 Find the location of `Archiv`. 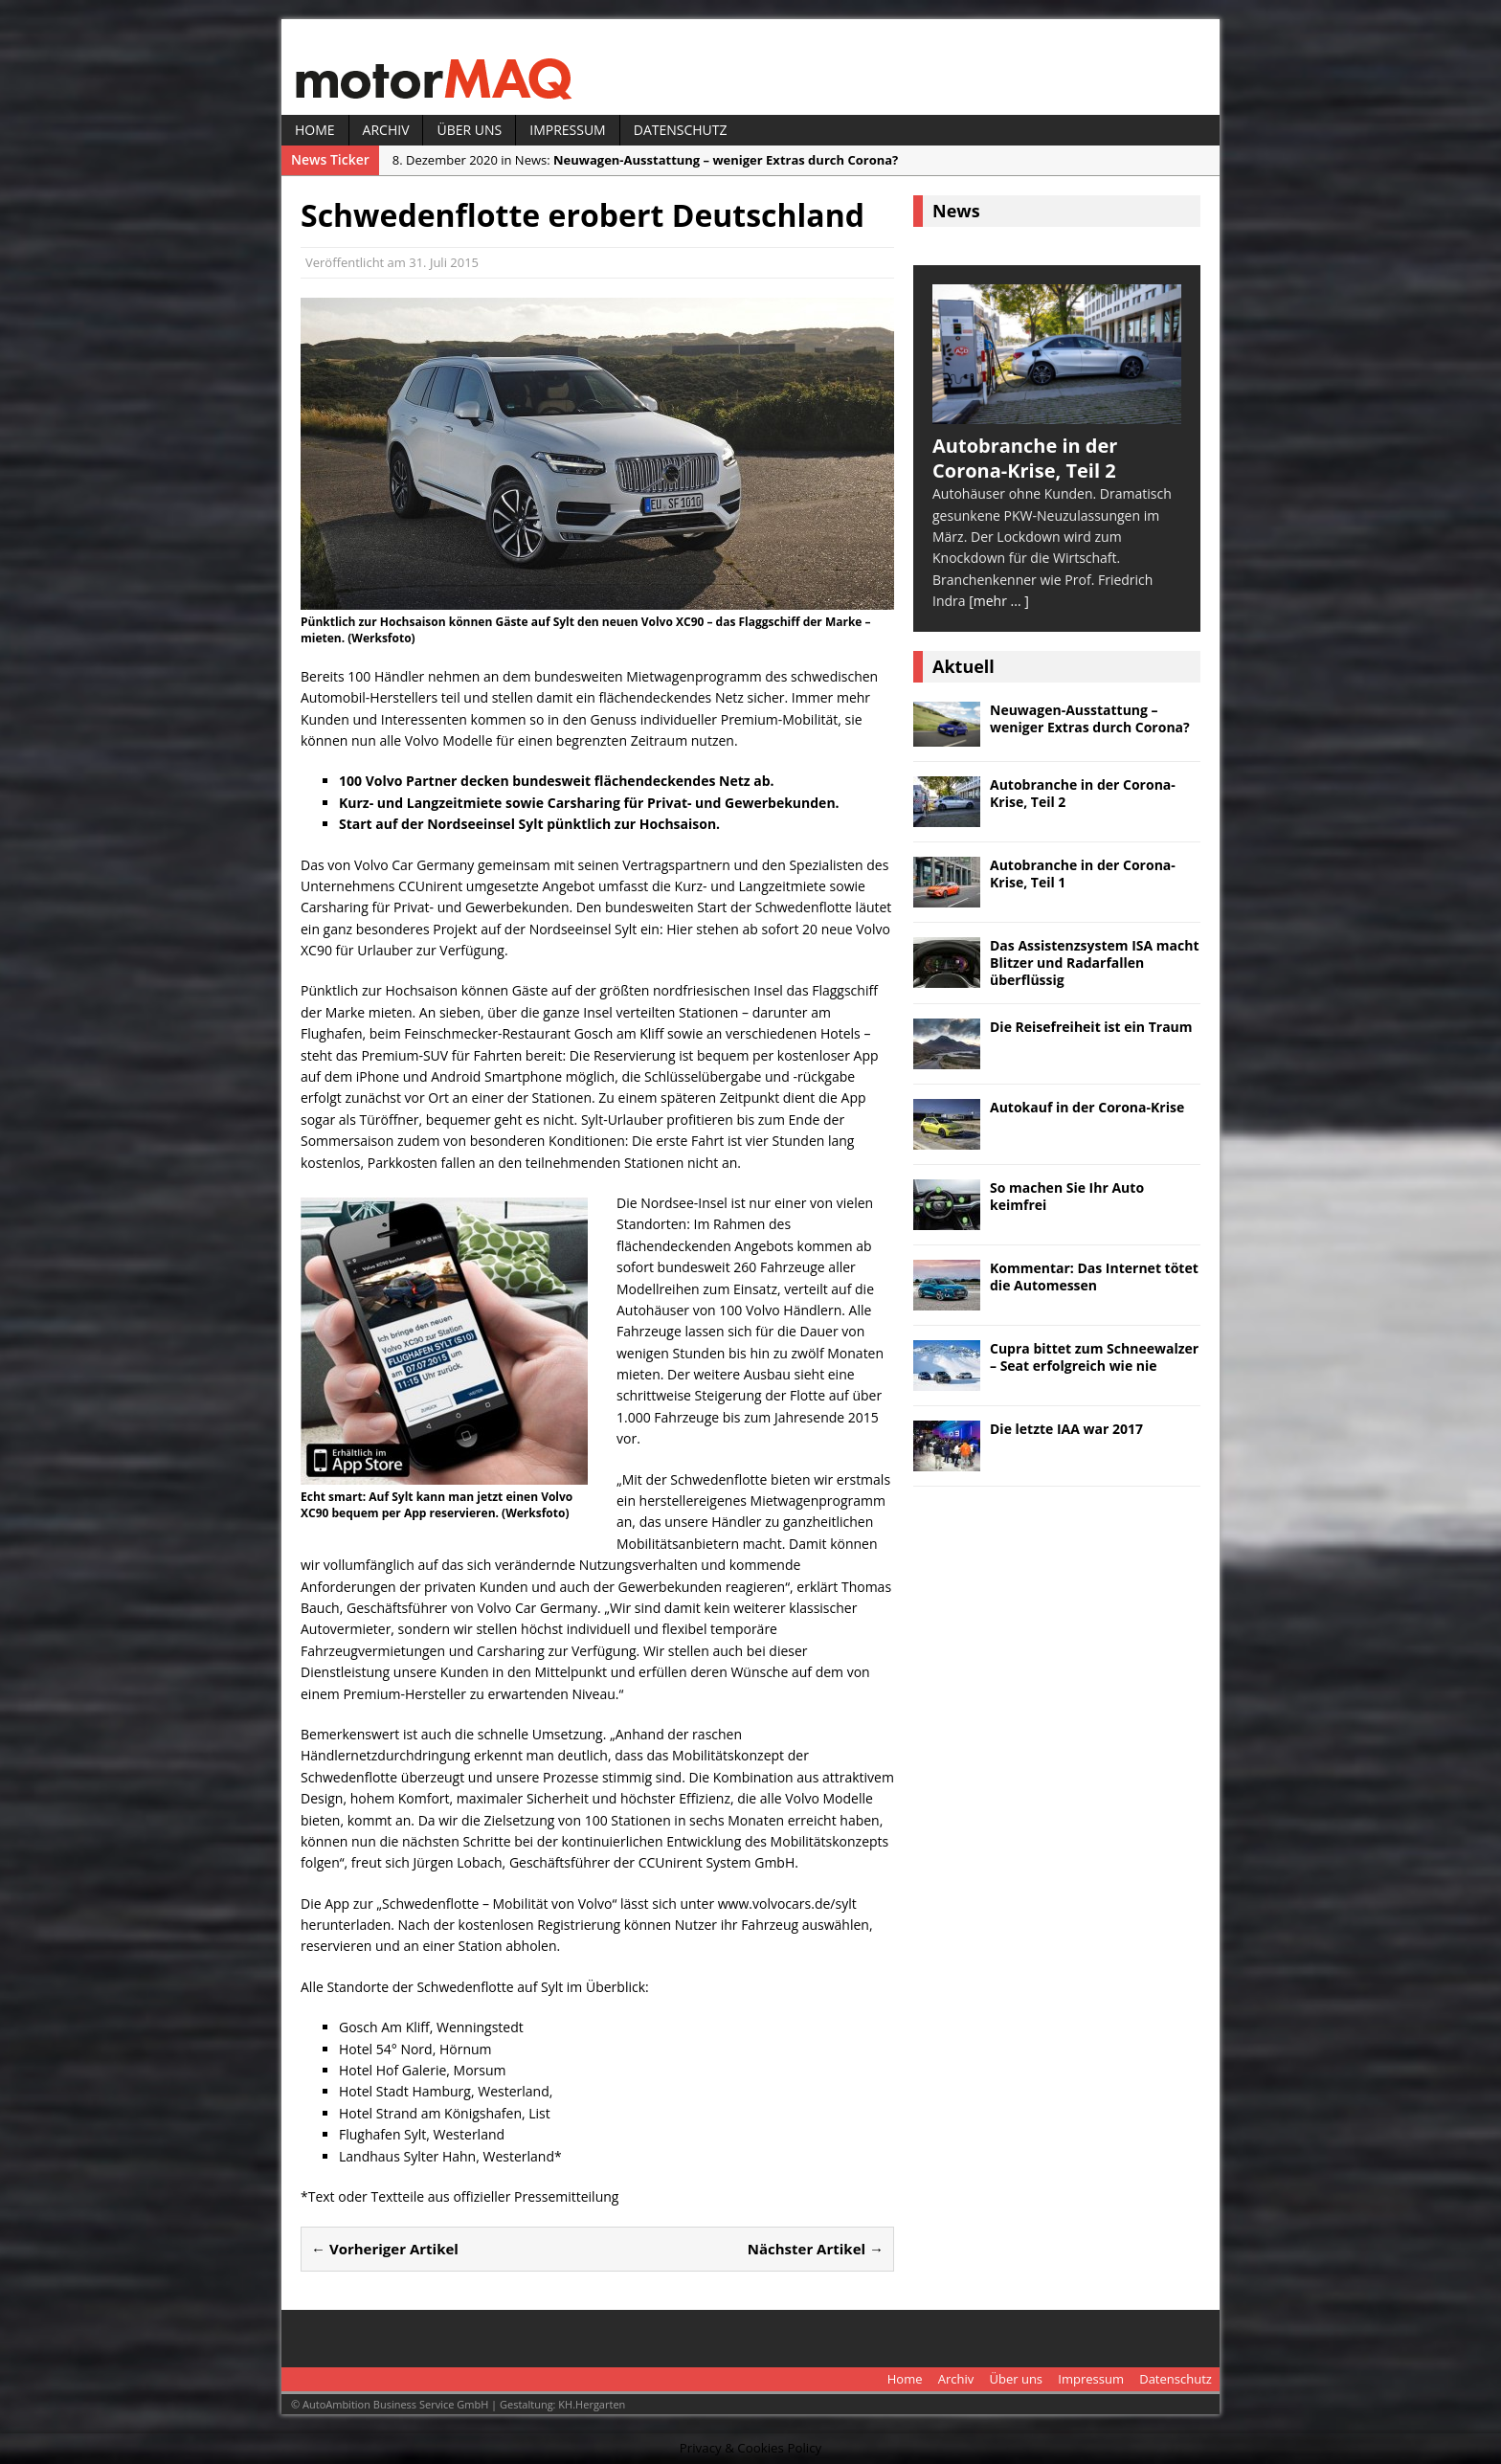

Archiv is located at coordinates (386, 130).